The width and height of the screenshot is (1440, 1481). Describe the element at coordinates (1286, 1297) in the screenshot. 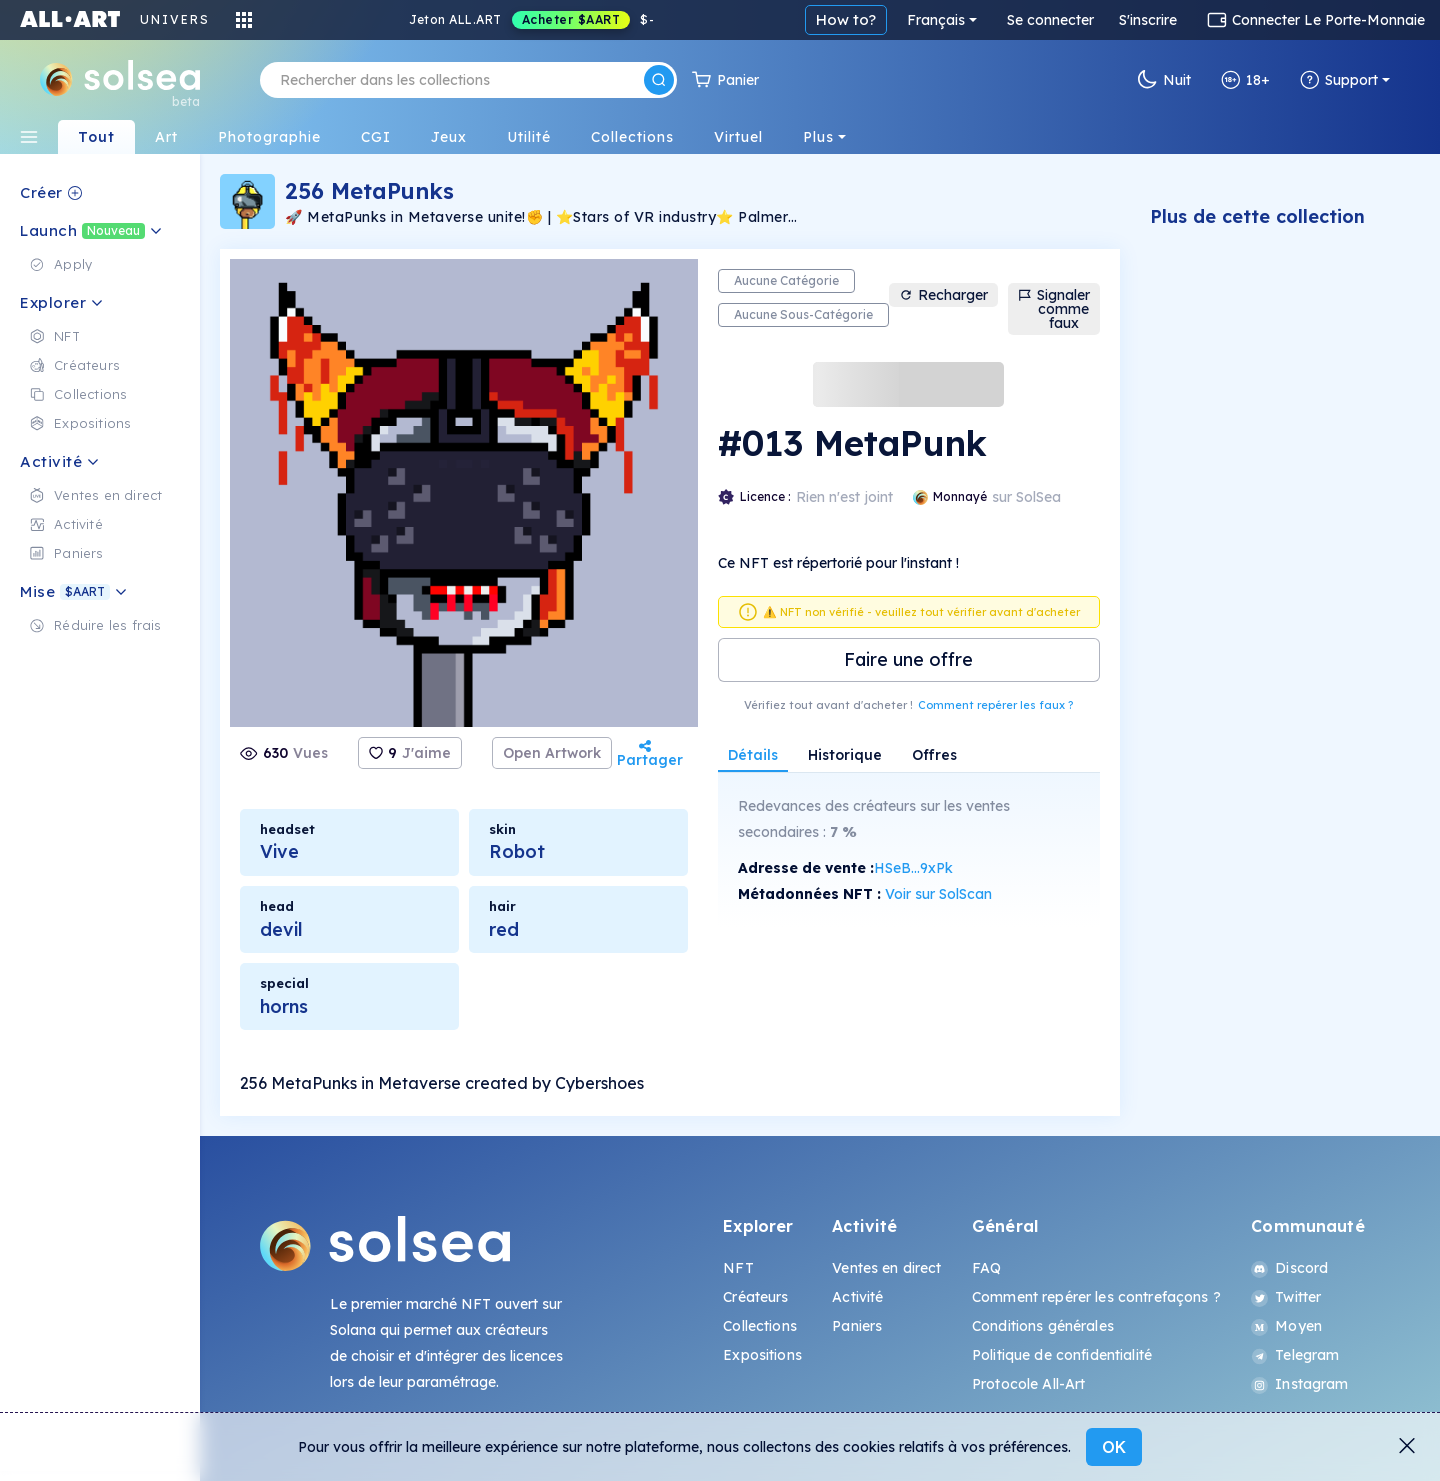

I see `Twitter` at that location.